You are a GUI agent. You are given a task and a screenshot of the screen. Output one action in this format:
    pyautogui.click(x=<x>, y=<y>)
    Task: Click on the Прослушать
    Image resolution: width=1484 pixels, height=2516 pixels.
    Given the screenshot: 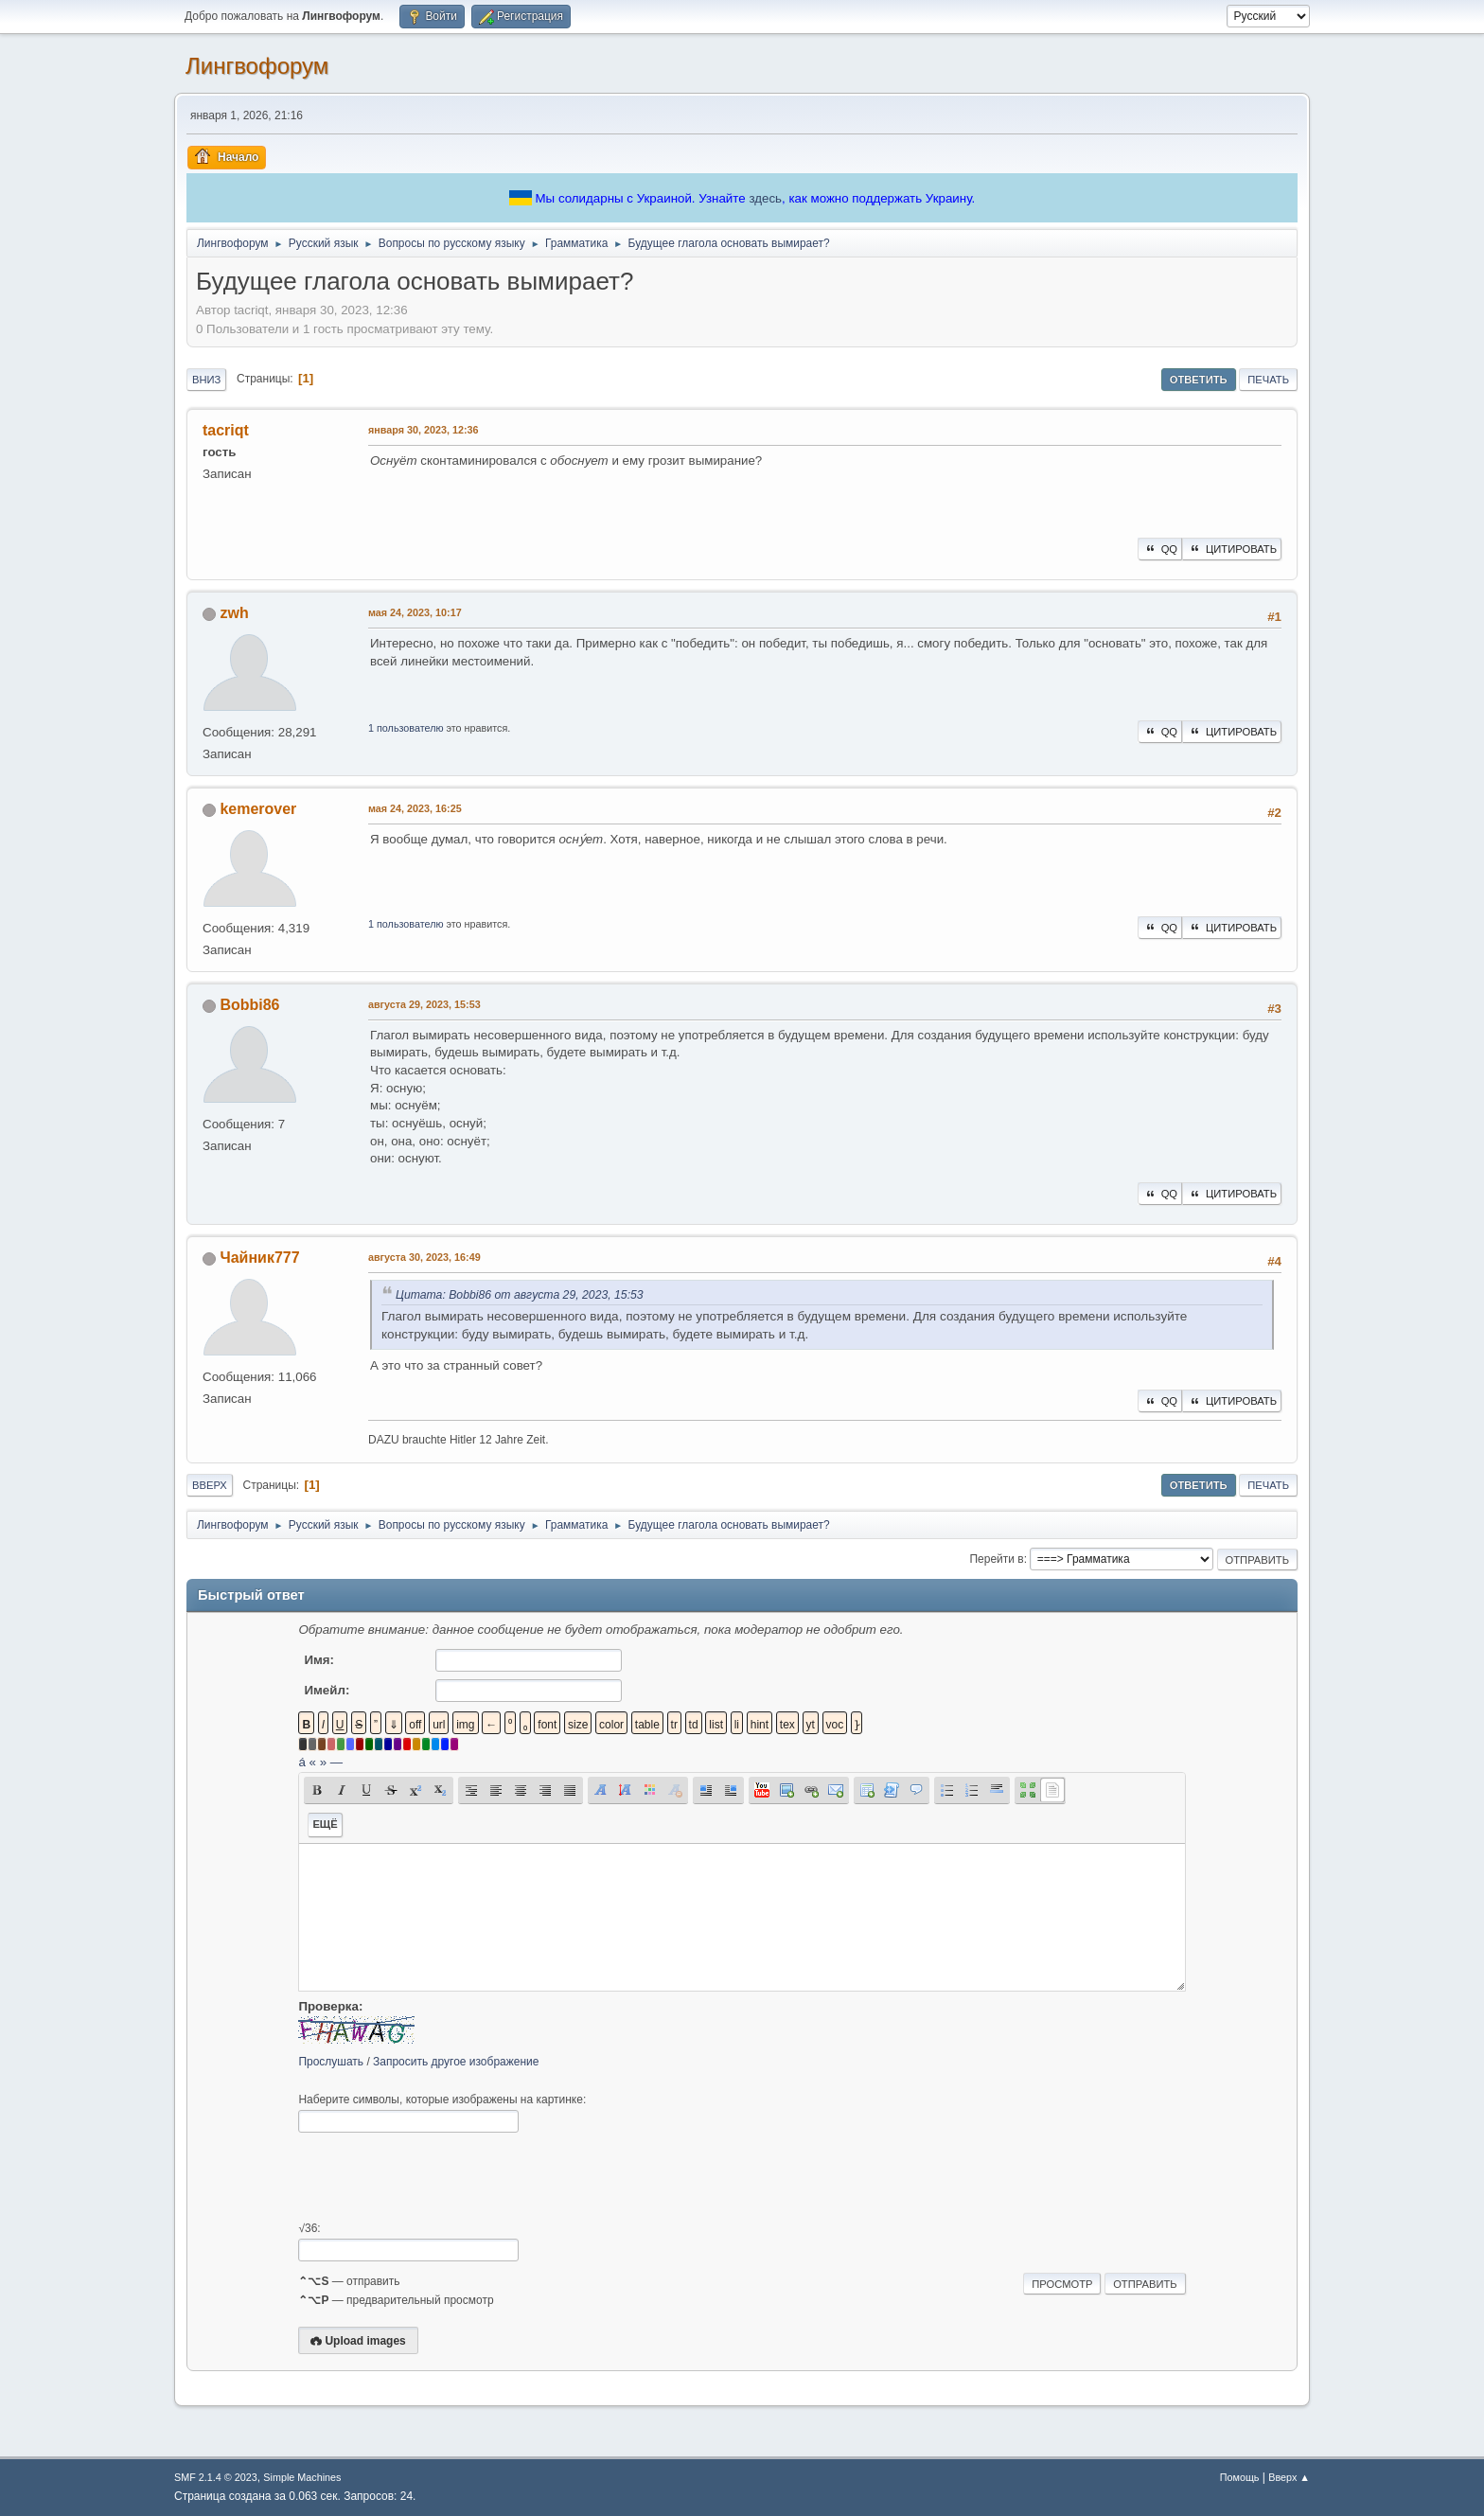 What is the action you would take?
    pyautogui.click(x=330, y=2061)
    